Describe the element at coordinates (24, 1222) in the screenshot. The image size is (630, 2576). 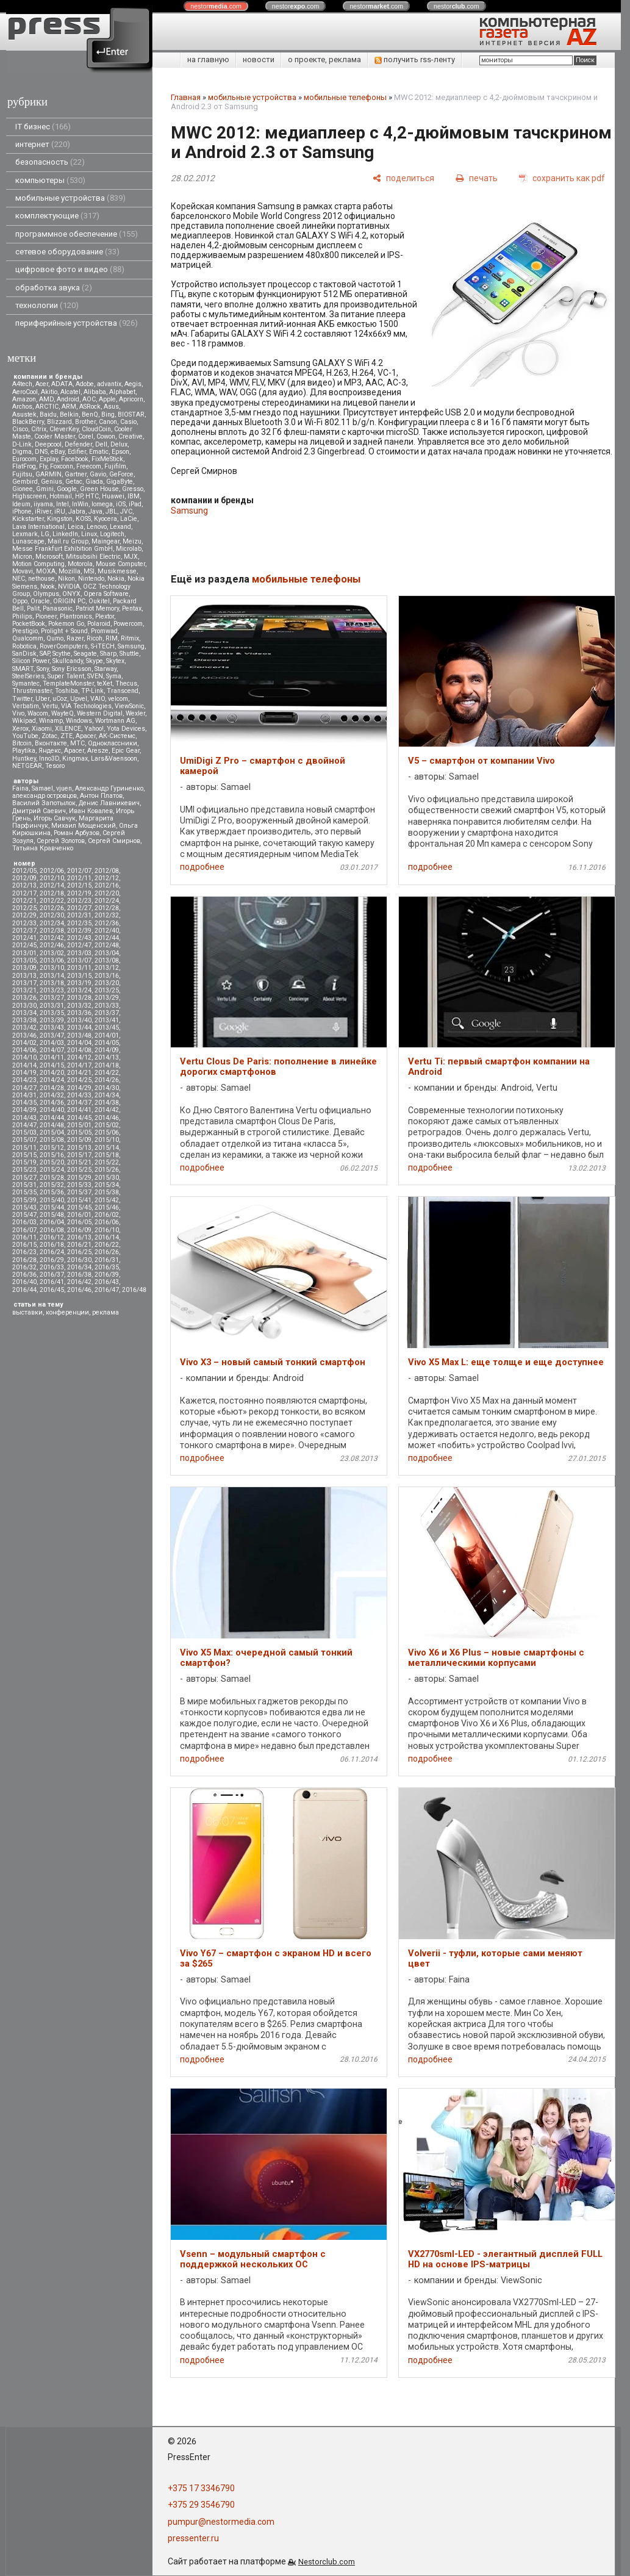
I see `2016/03` at that location.